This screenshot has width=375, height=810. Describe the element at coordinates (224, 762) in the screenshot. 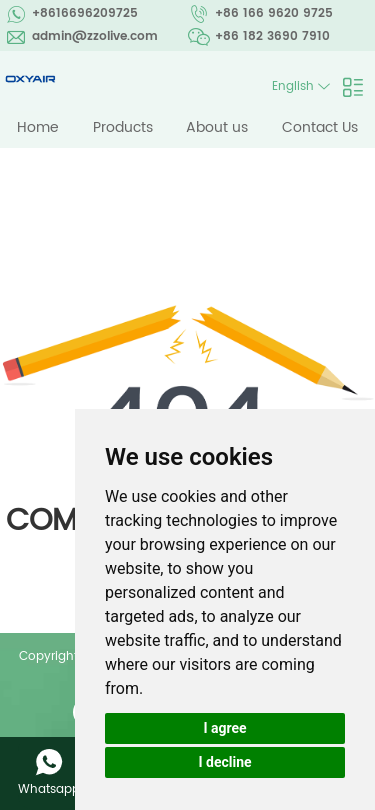

I see `I decline [button]` at that location.